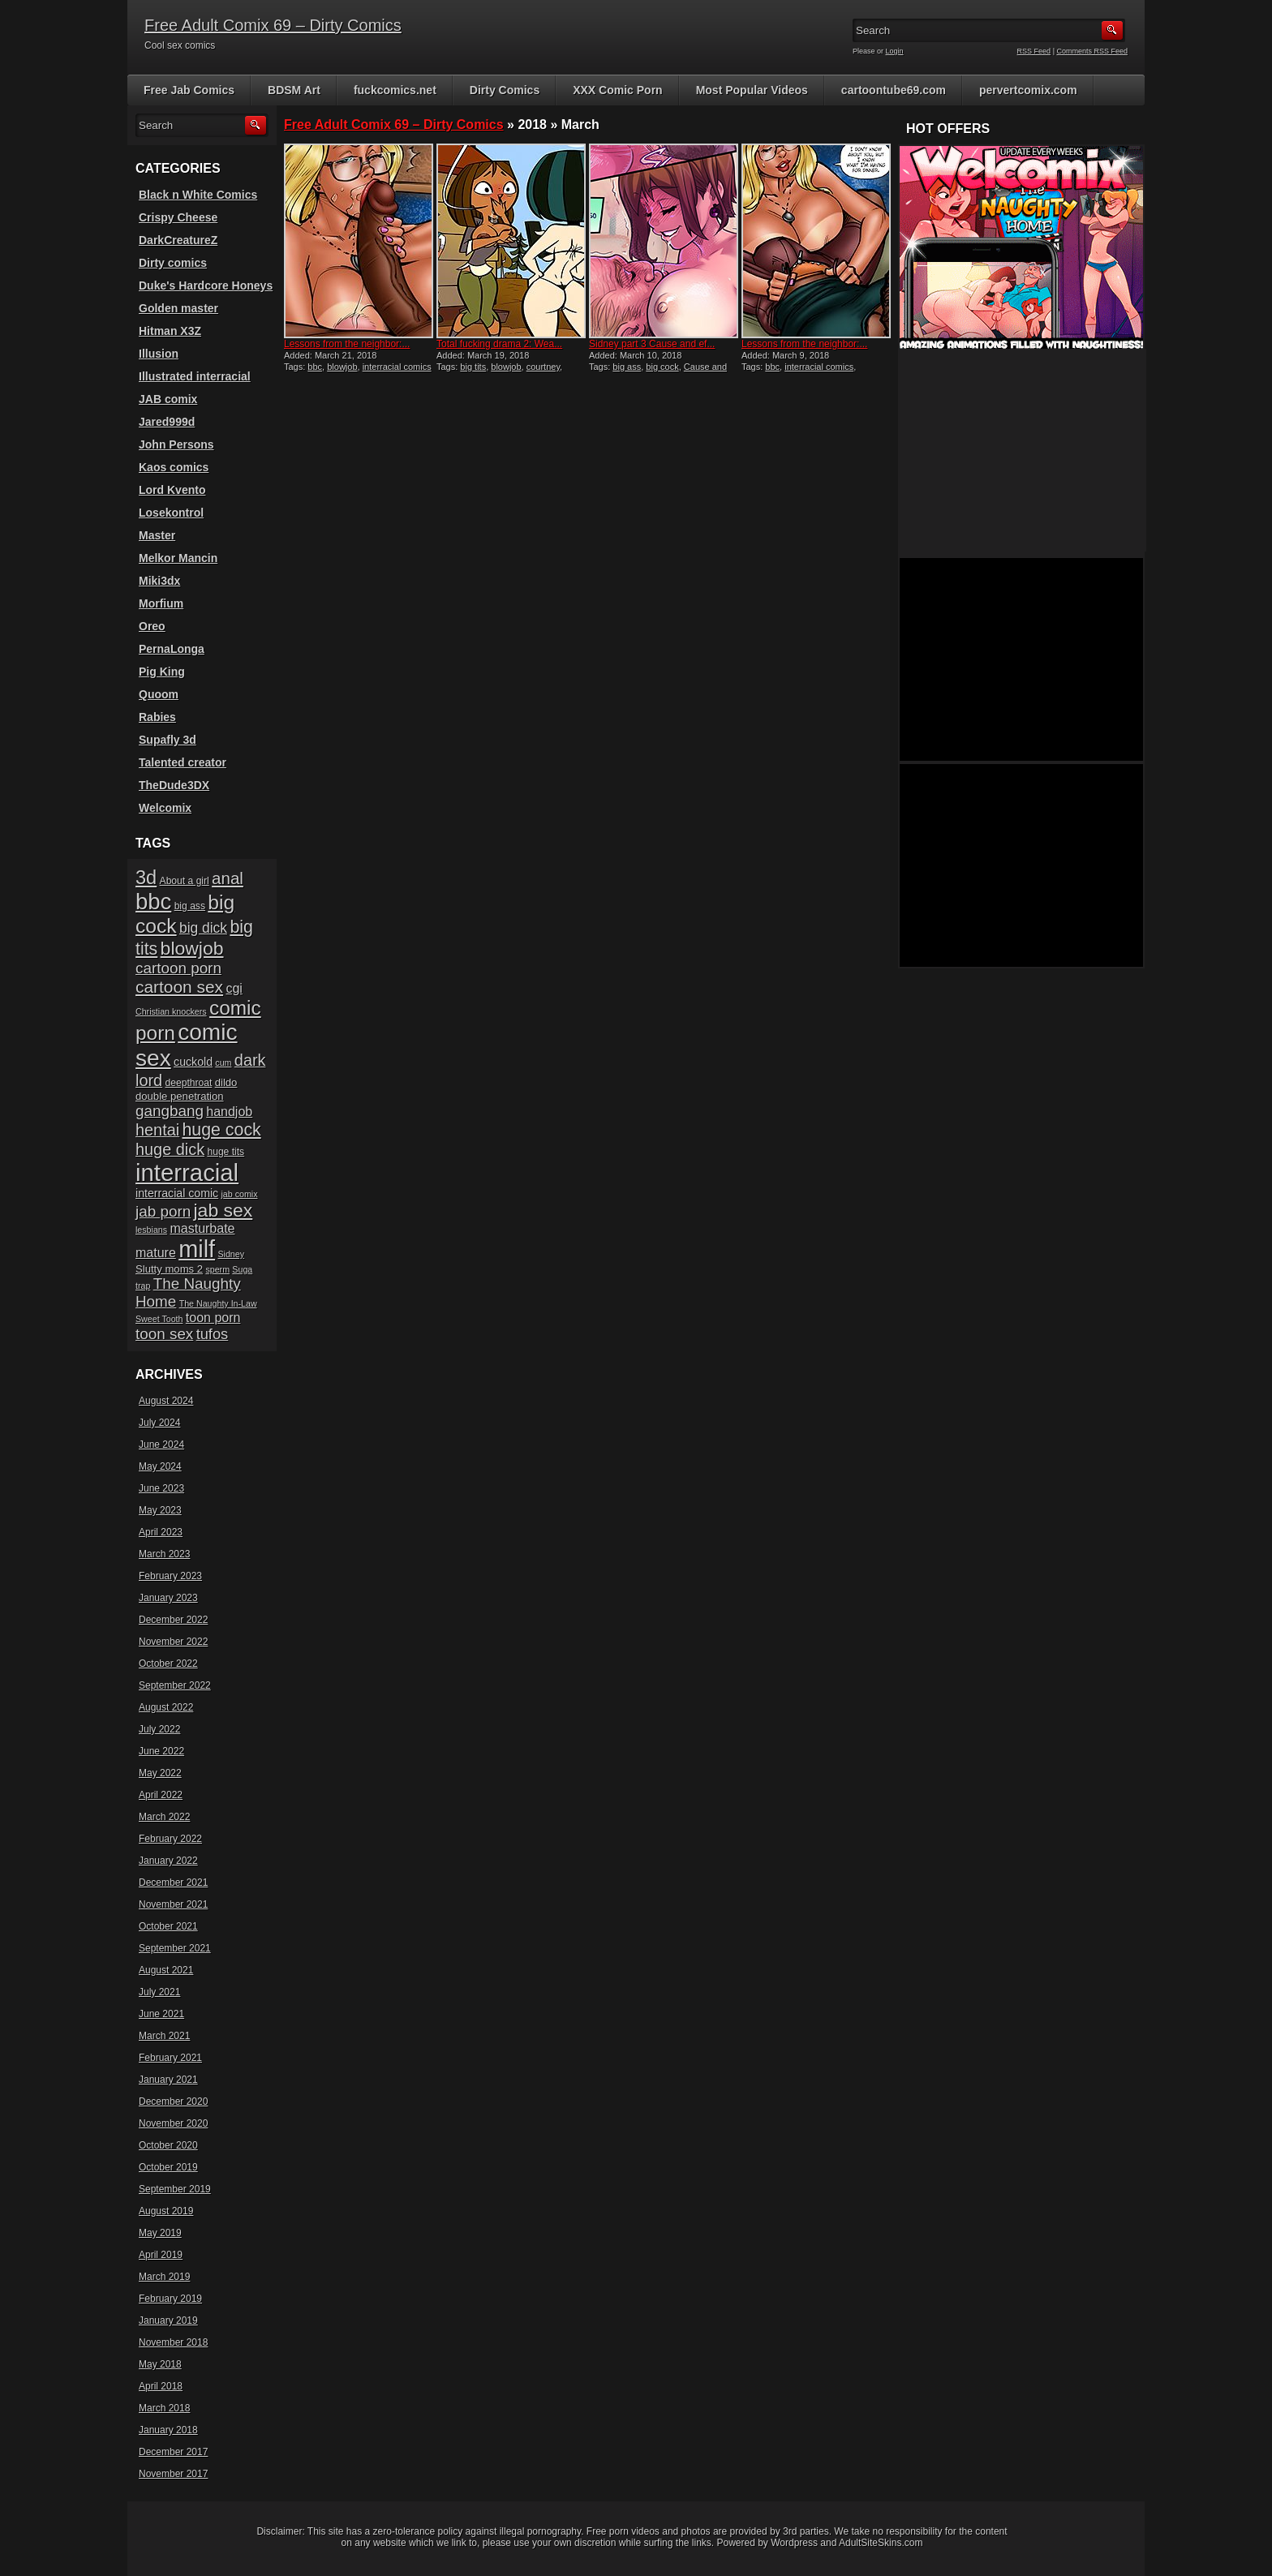 The image size is (1272, 2576). I want to click on January 2021, so click(168, 2079).